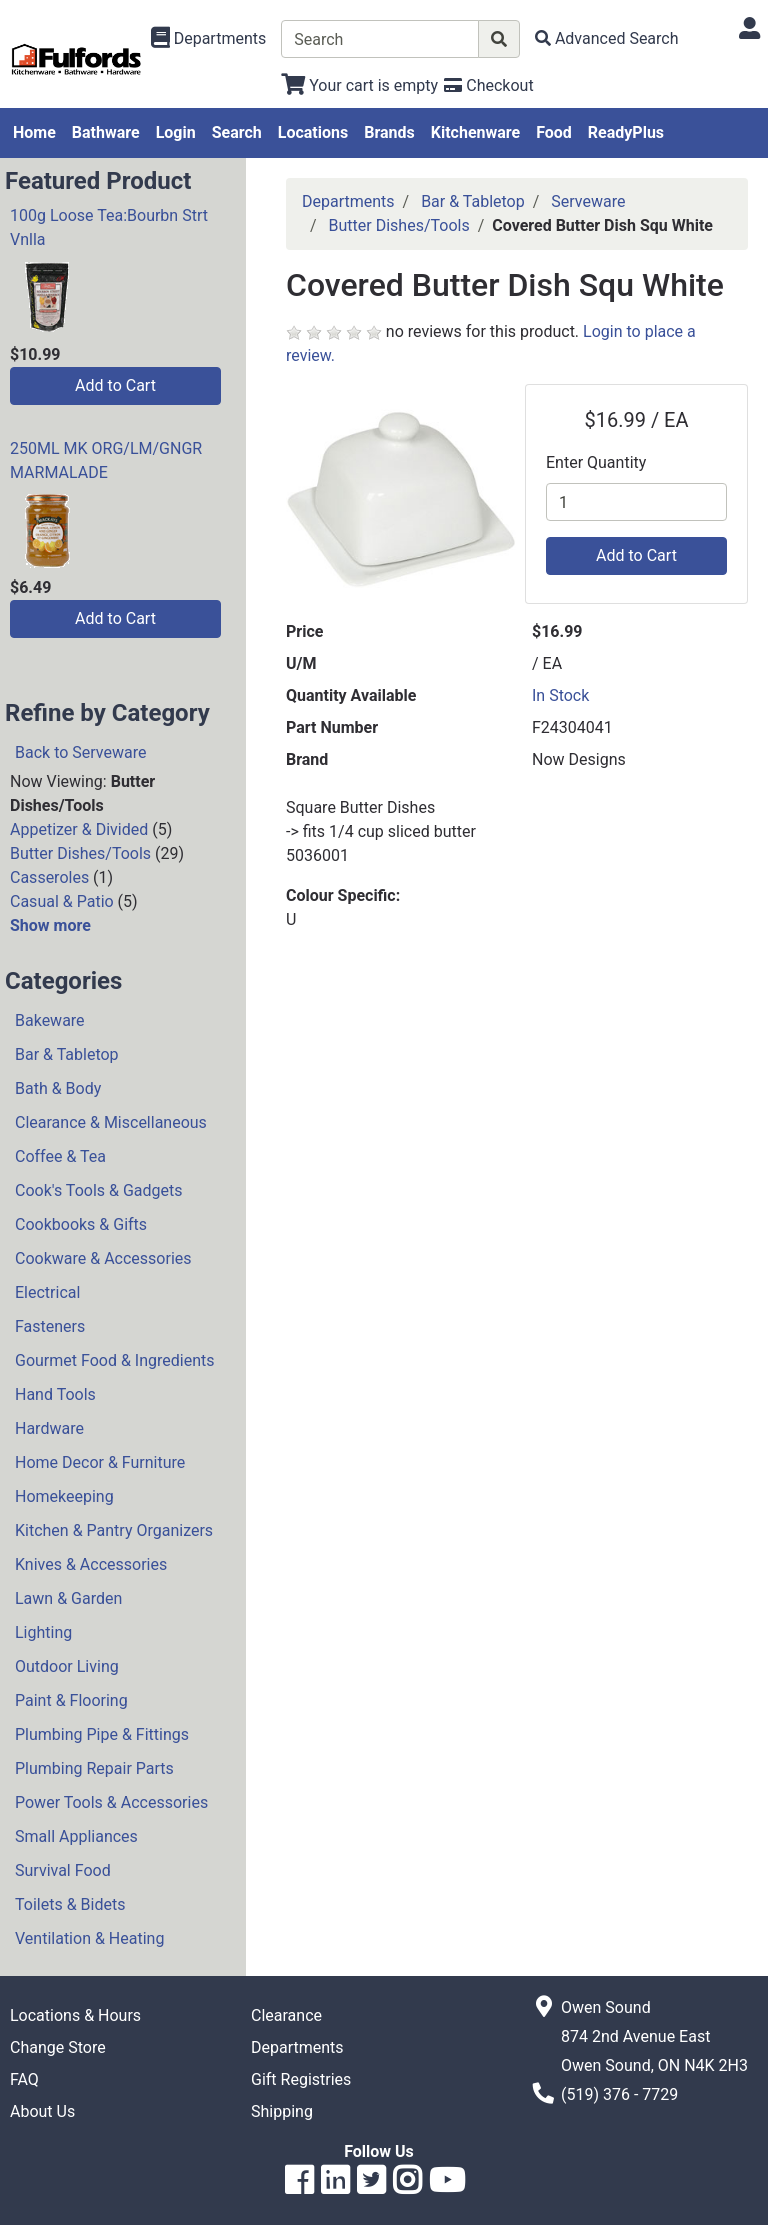 The height and width of the screenshot is (2225, 768). Describe the element at coordinates (42, 2111) in the screenshot. I see `About Us` at that location.